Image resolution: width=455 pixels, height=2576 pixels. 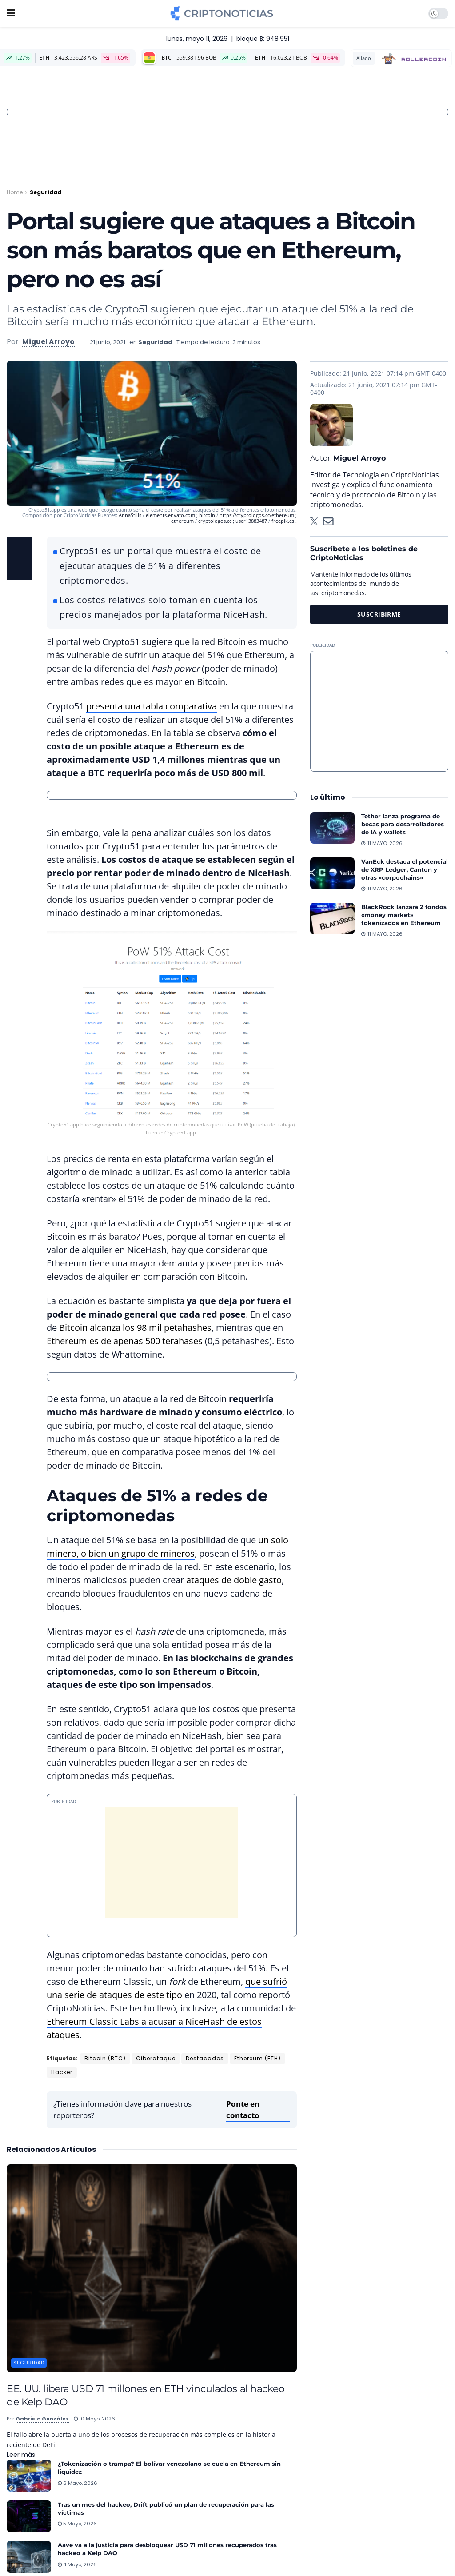 What do you see at coordinates (257, 2058) in the screenshot?
I see `Ethereum (ETH)` at bounding box center [257, 2058].